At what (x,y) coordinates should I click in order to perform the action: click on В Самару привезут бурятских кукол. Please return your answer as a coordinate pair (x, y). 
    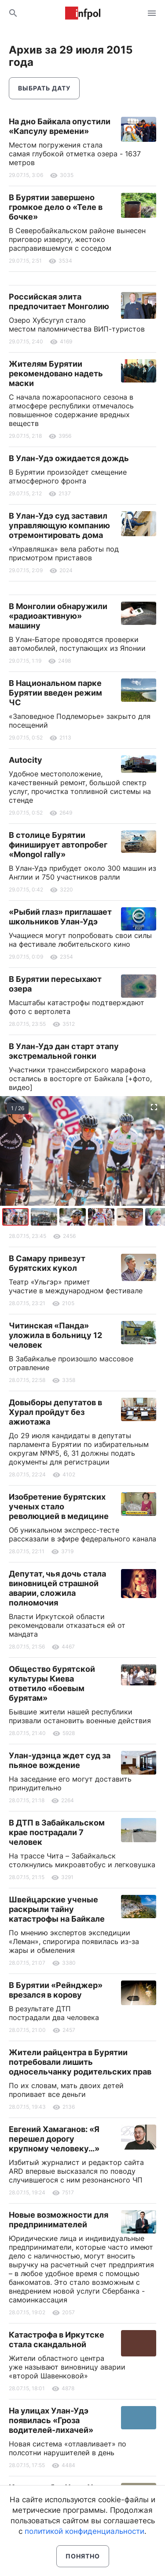
    Looking at the image, I should click on (47, 1263).